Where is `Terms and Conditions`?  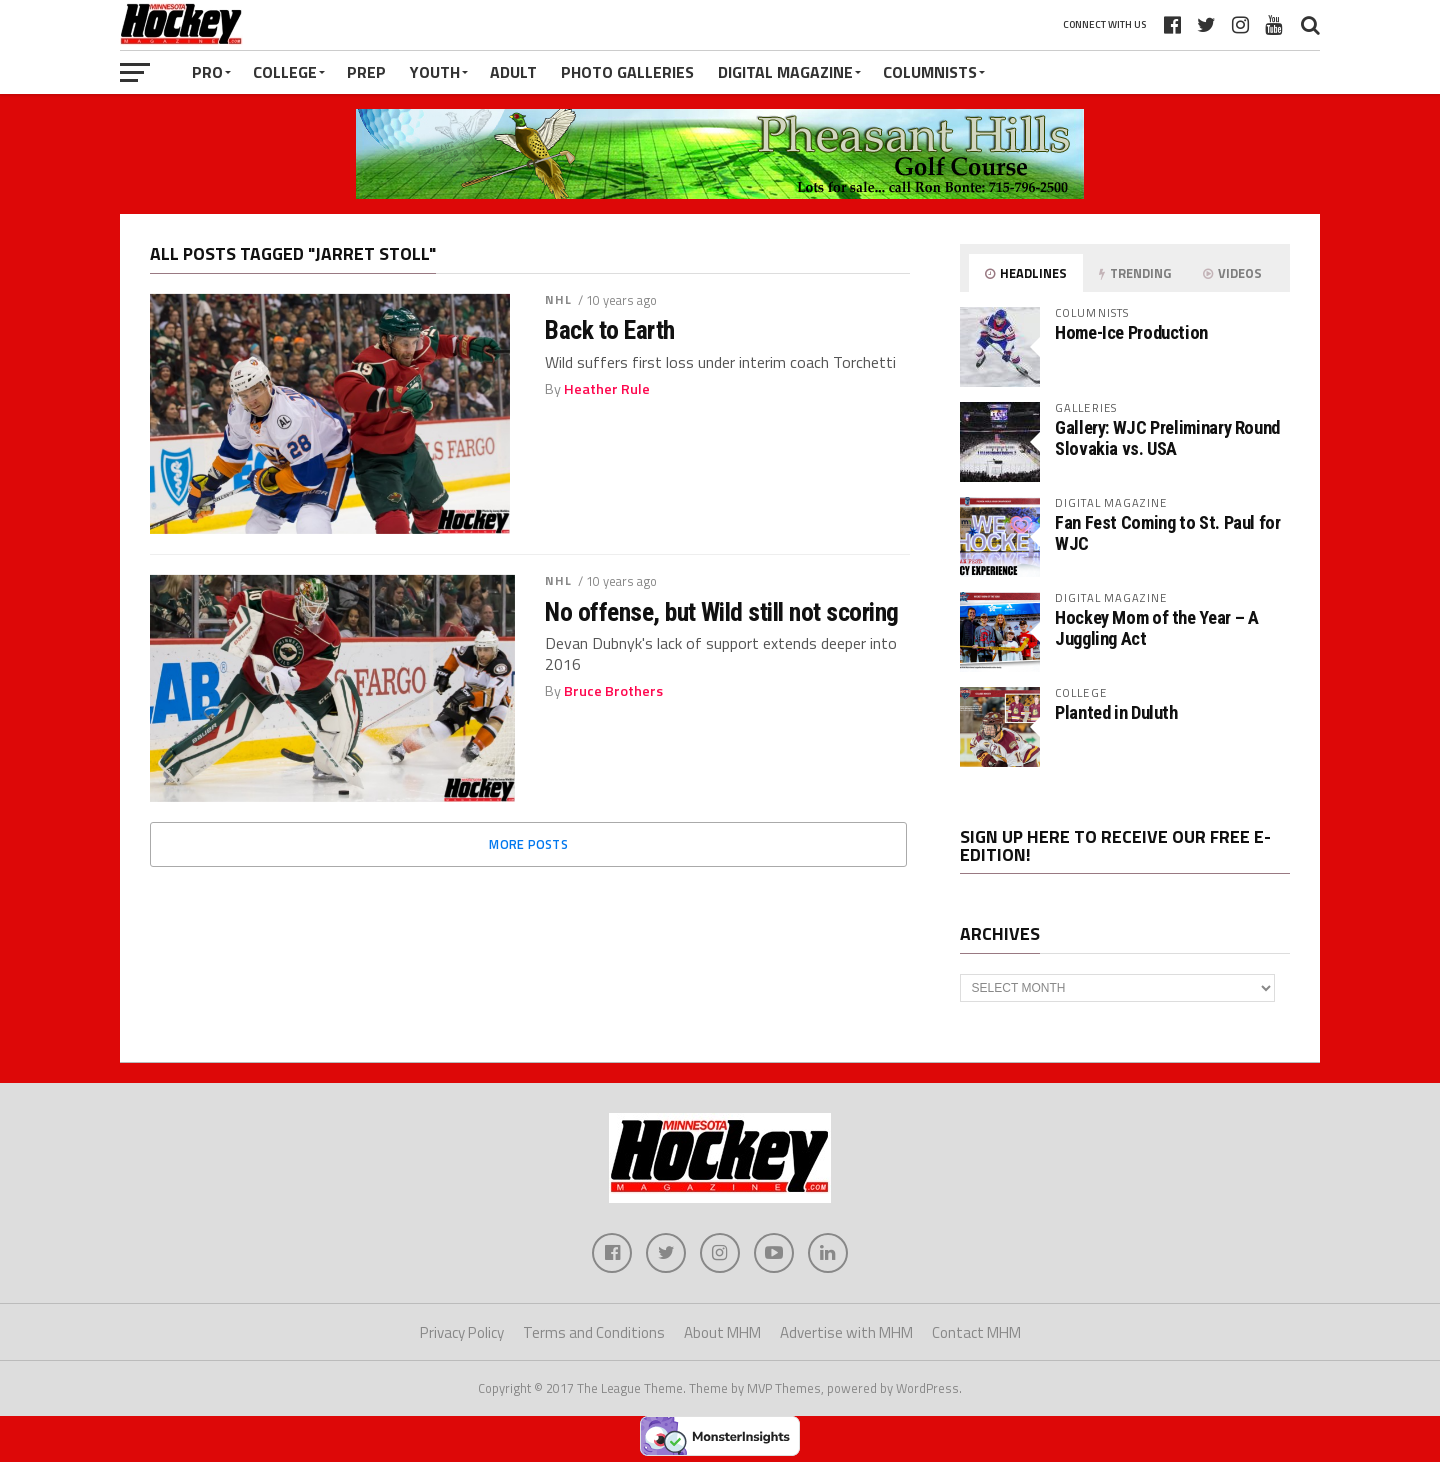 Terms and Conditions is located at coordinates (594, 1332).